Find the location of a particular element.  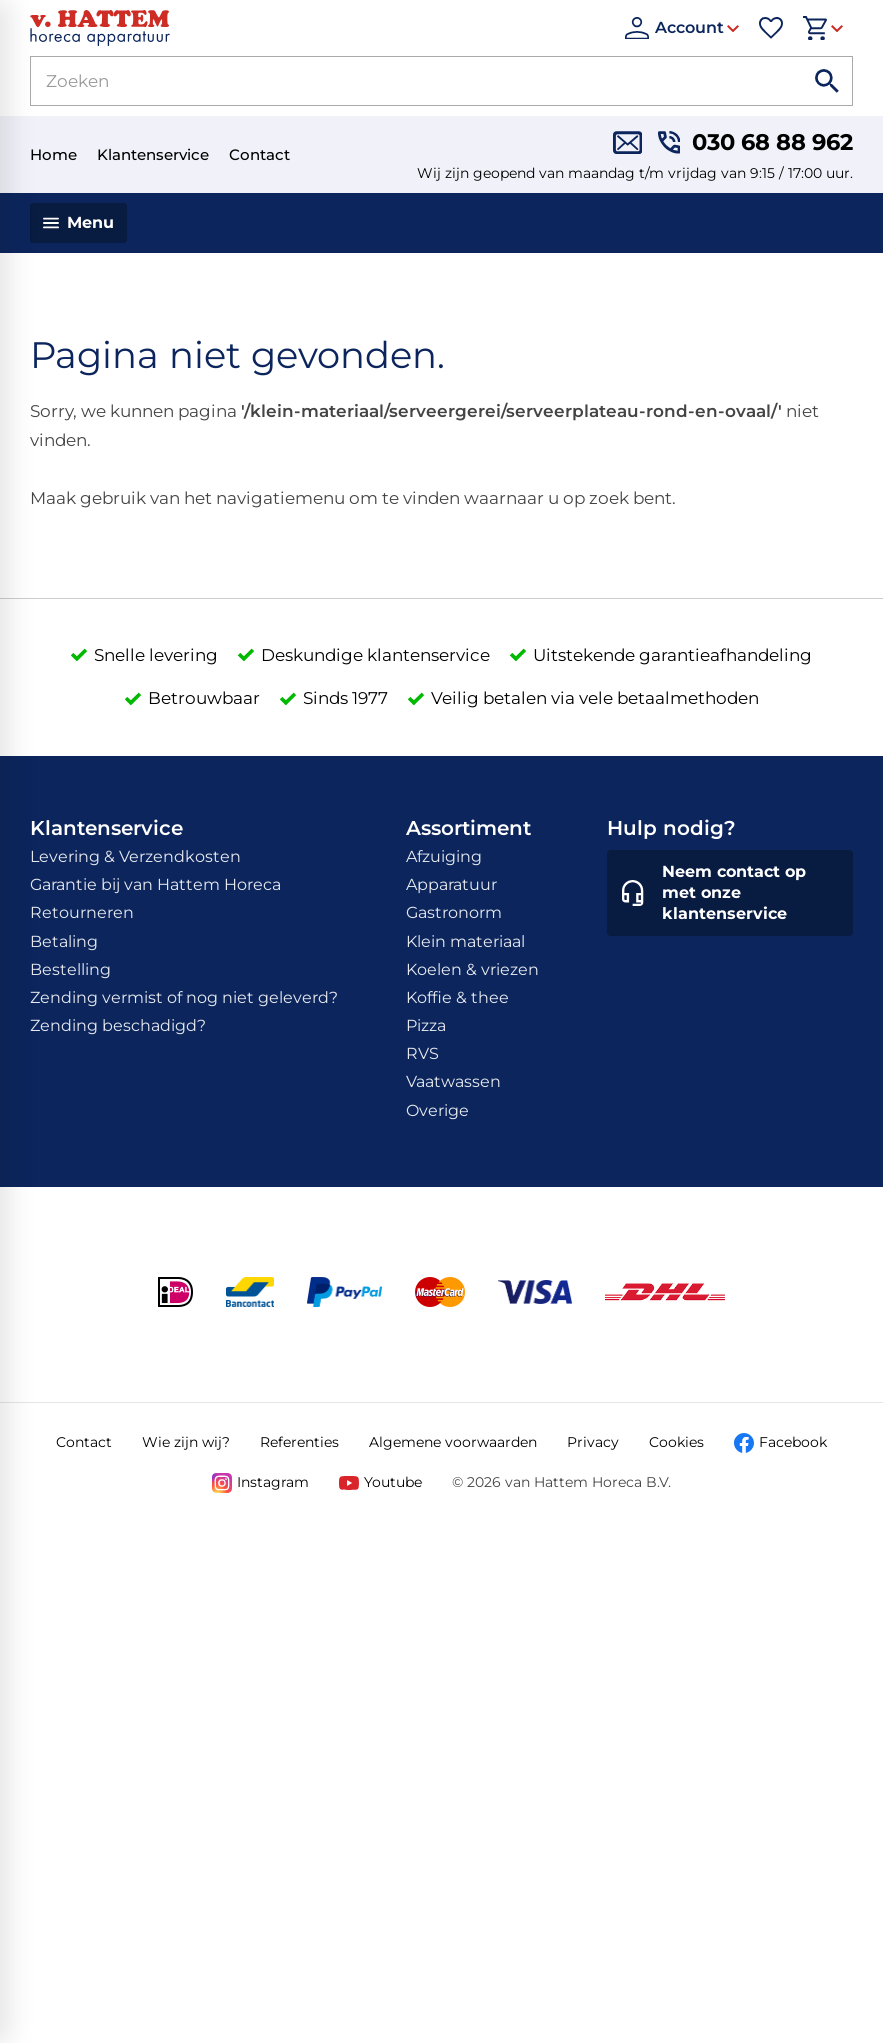

Levering & Verzendkosten is located at coordinates (135, 856).